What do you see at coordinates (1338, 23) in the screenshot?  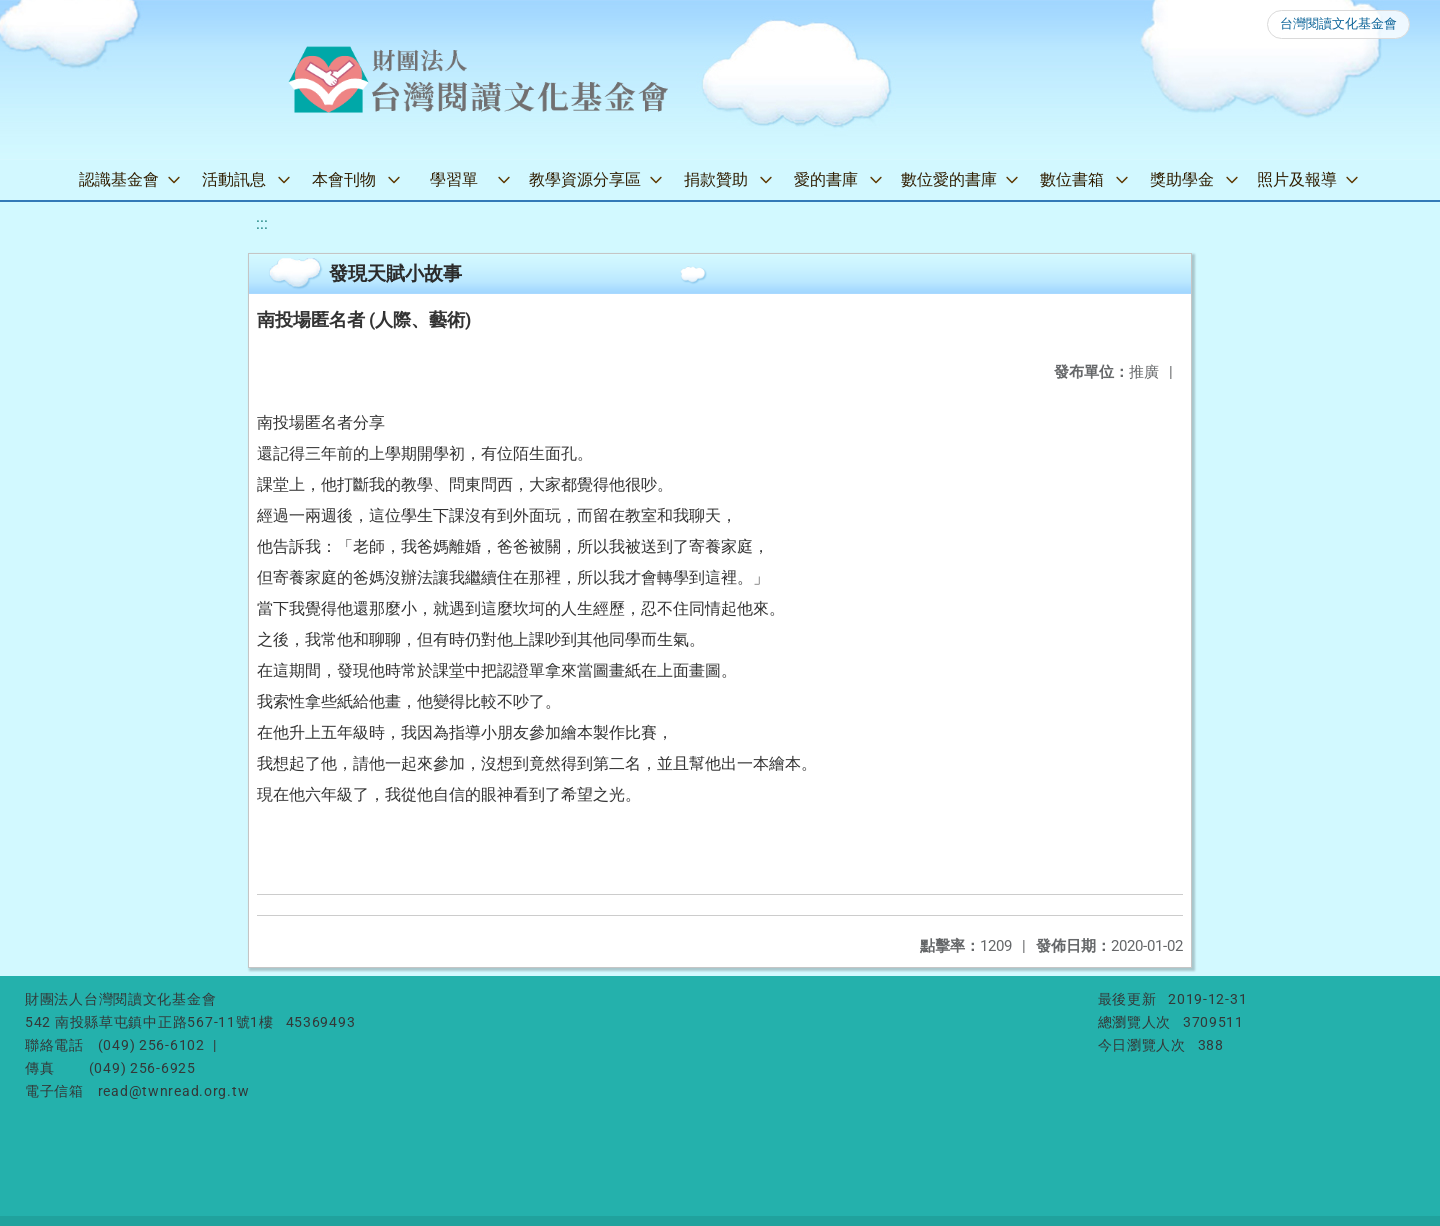 I see `台灣閱讀文化基金會` at bounding box center [1338, 23].